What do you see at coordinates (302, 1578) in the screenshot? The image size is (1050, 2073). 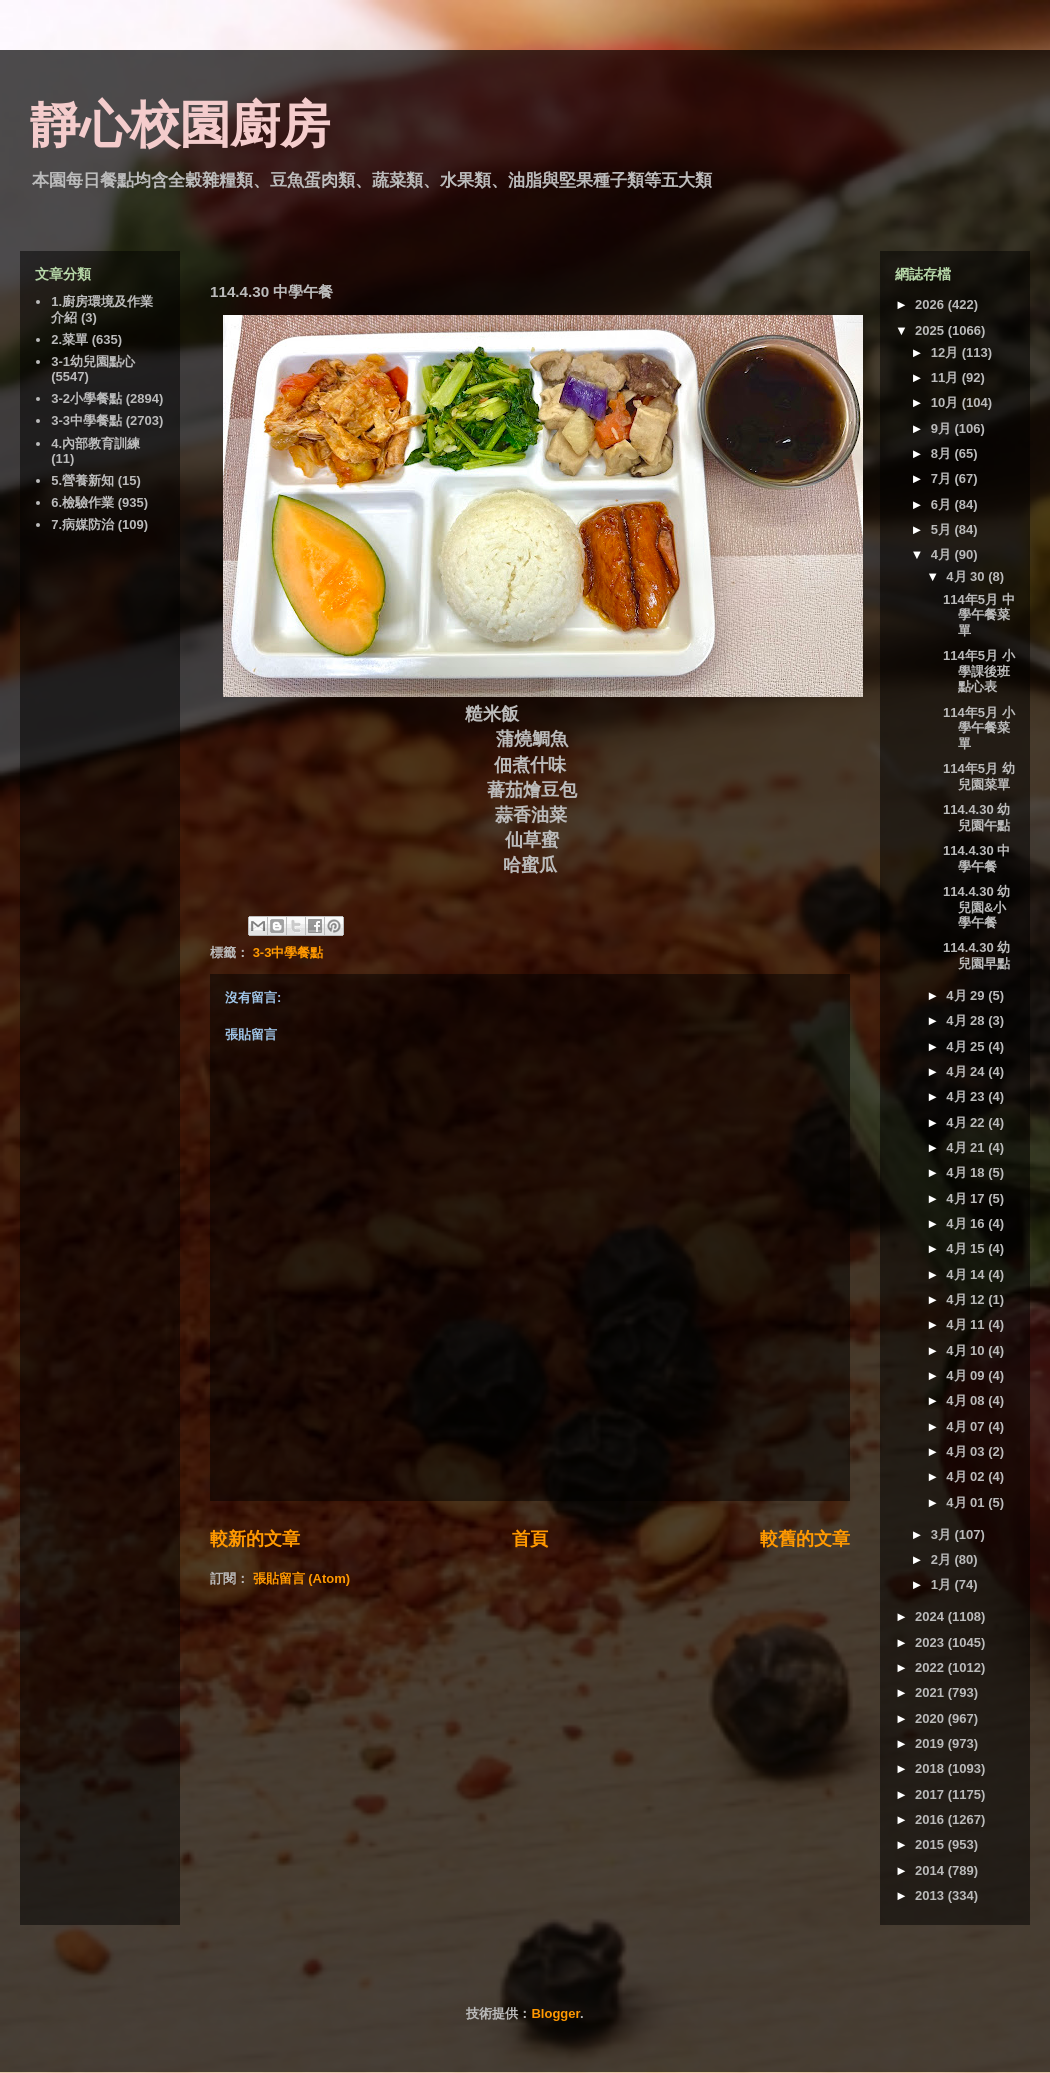 I see `張貼留言 (Atom)` at bounding box center [302, 1578].